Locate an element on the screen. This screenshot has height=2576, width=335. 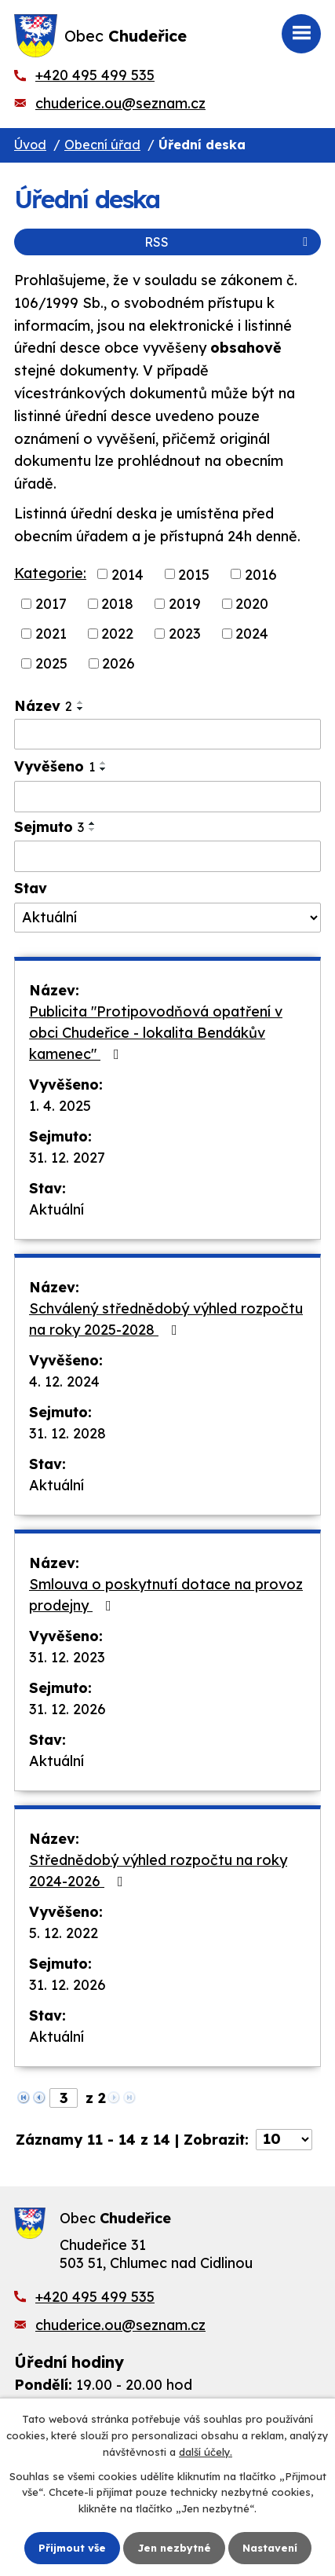
31. 12. 2028 is located at coordinates (67, 1433).